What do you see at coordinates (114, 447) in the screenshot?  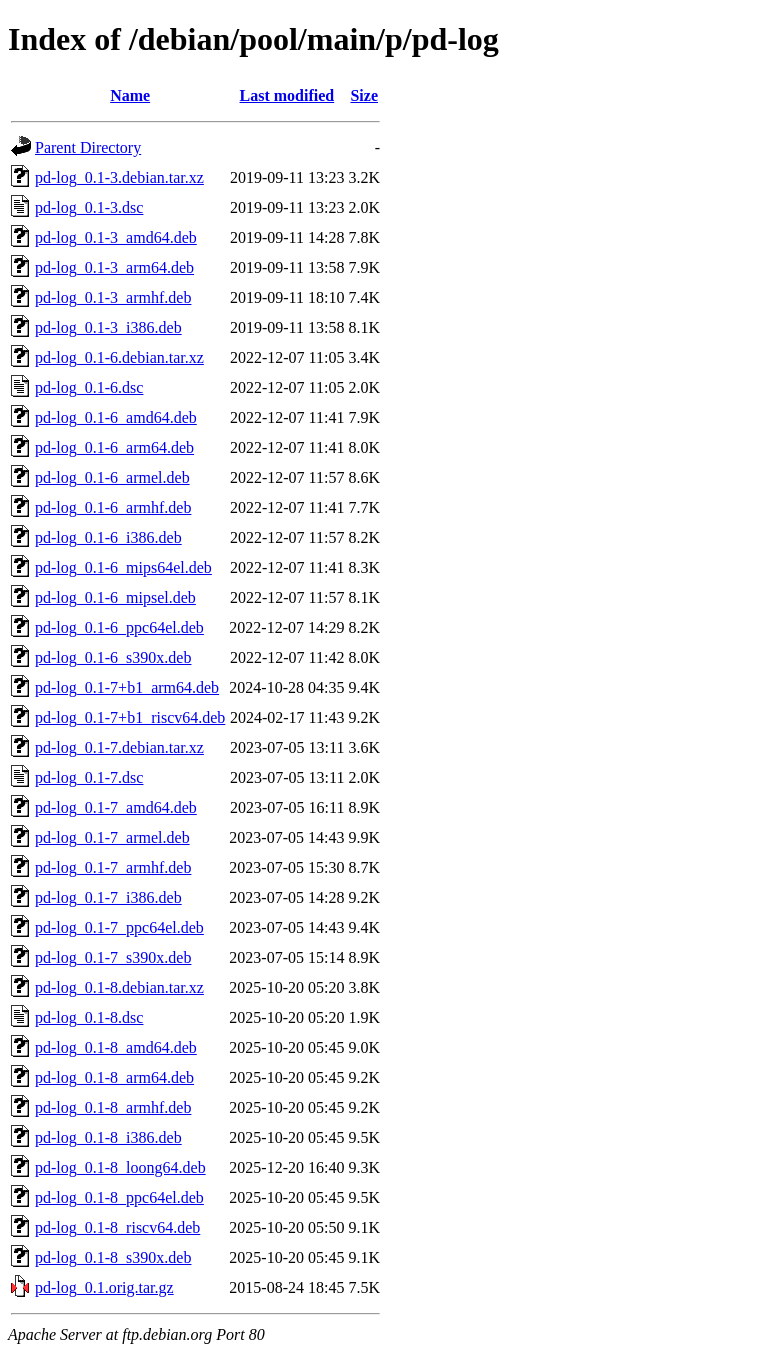 I see `pd-log_0.1-6_arm64.deb` at bounding box center [114, 447].